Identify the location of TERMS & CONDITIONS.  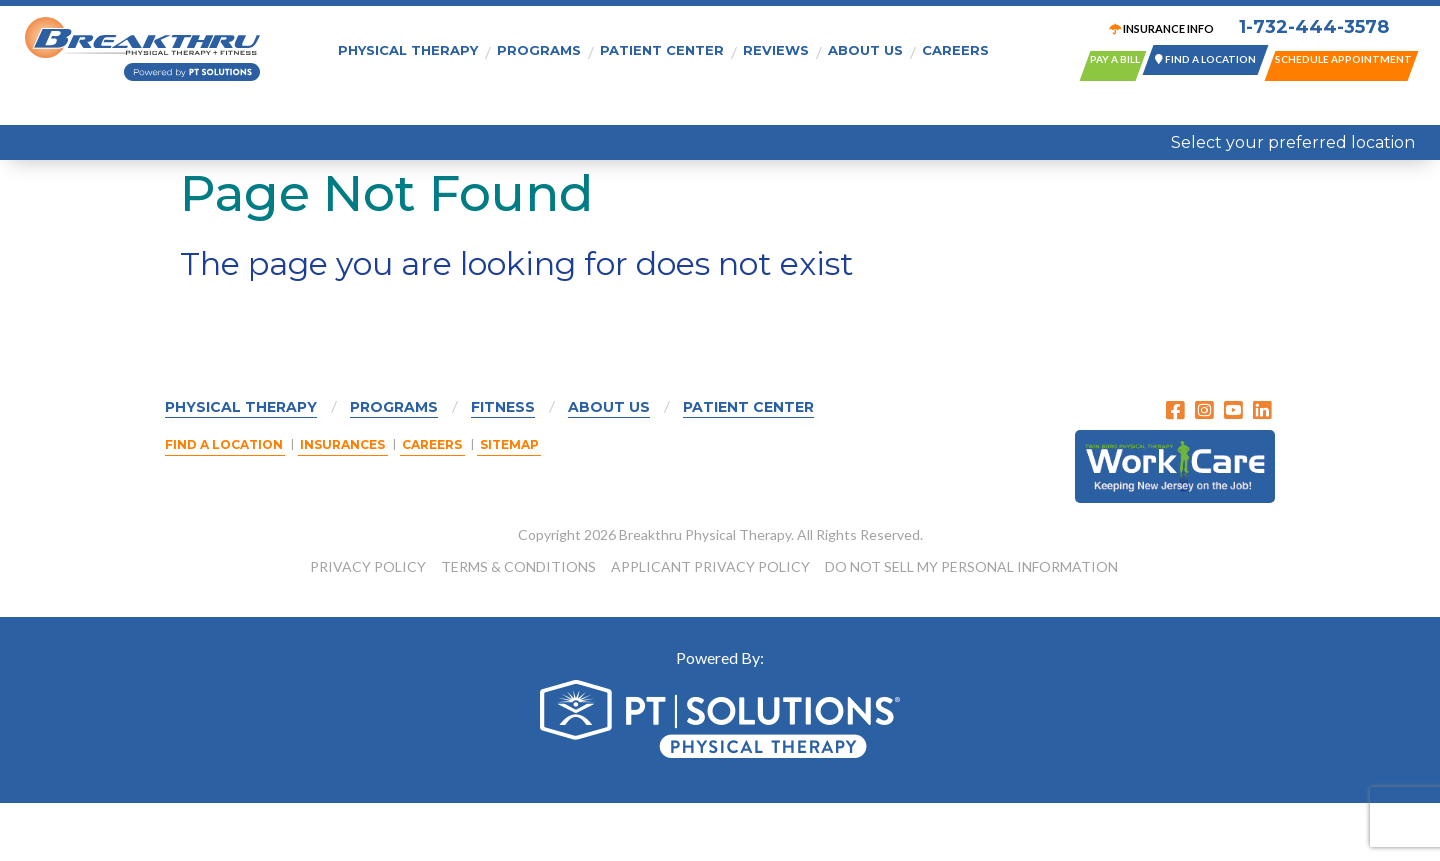
(518, 624).